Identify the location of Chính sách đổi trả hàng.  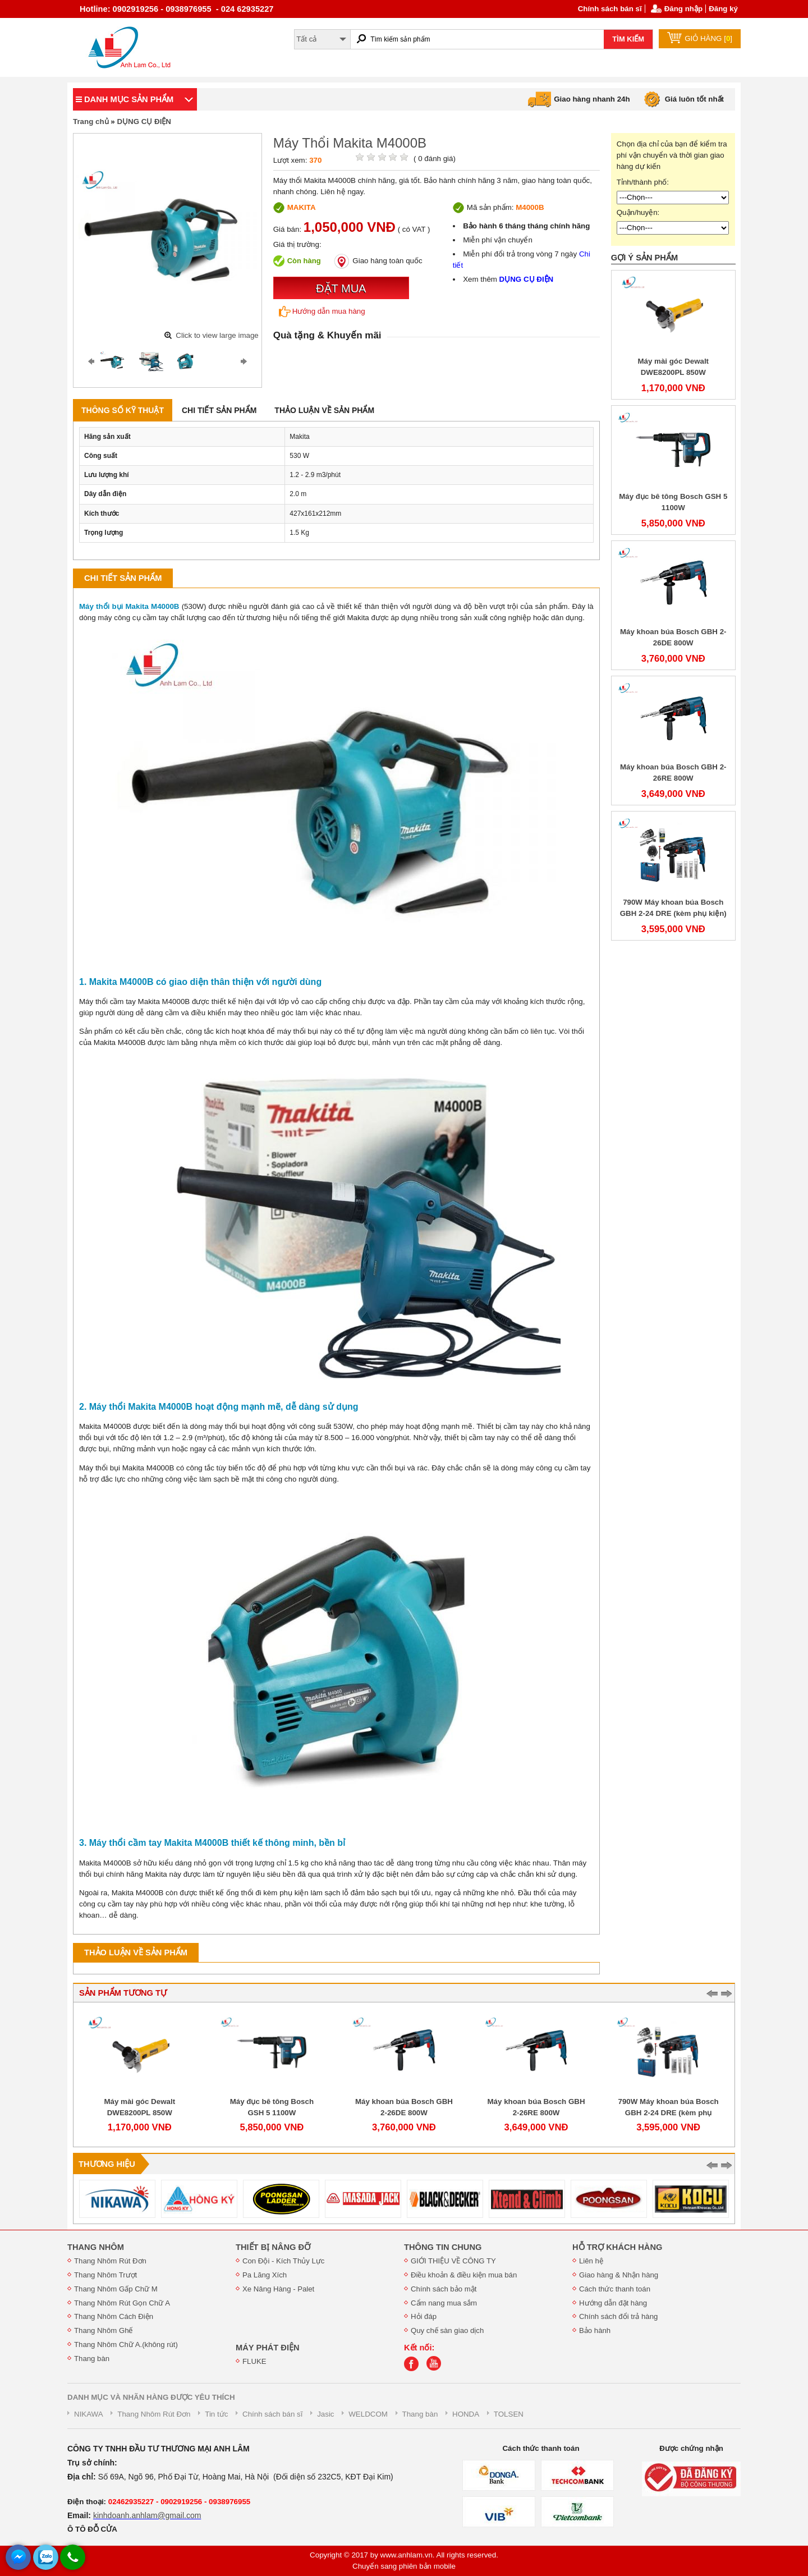
(618, 2316).